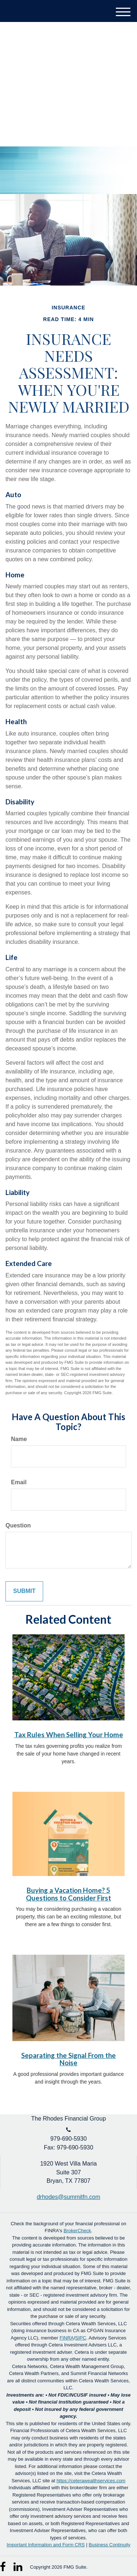  I want to click on https://ceterawealthservices.com, so click(91, 2480).